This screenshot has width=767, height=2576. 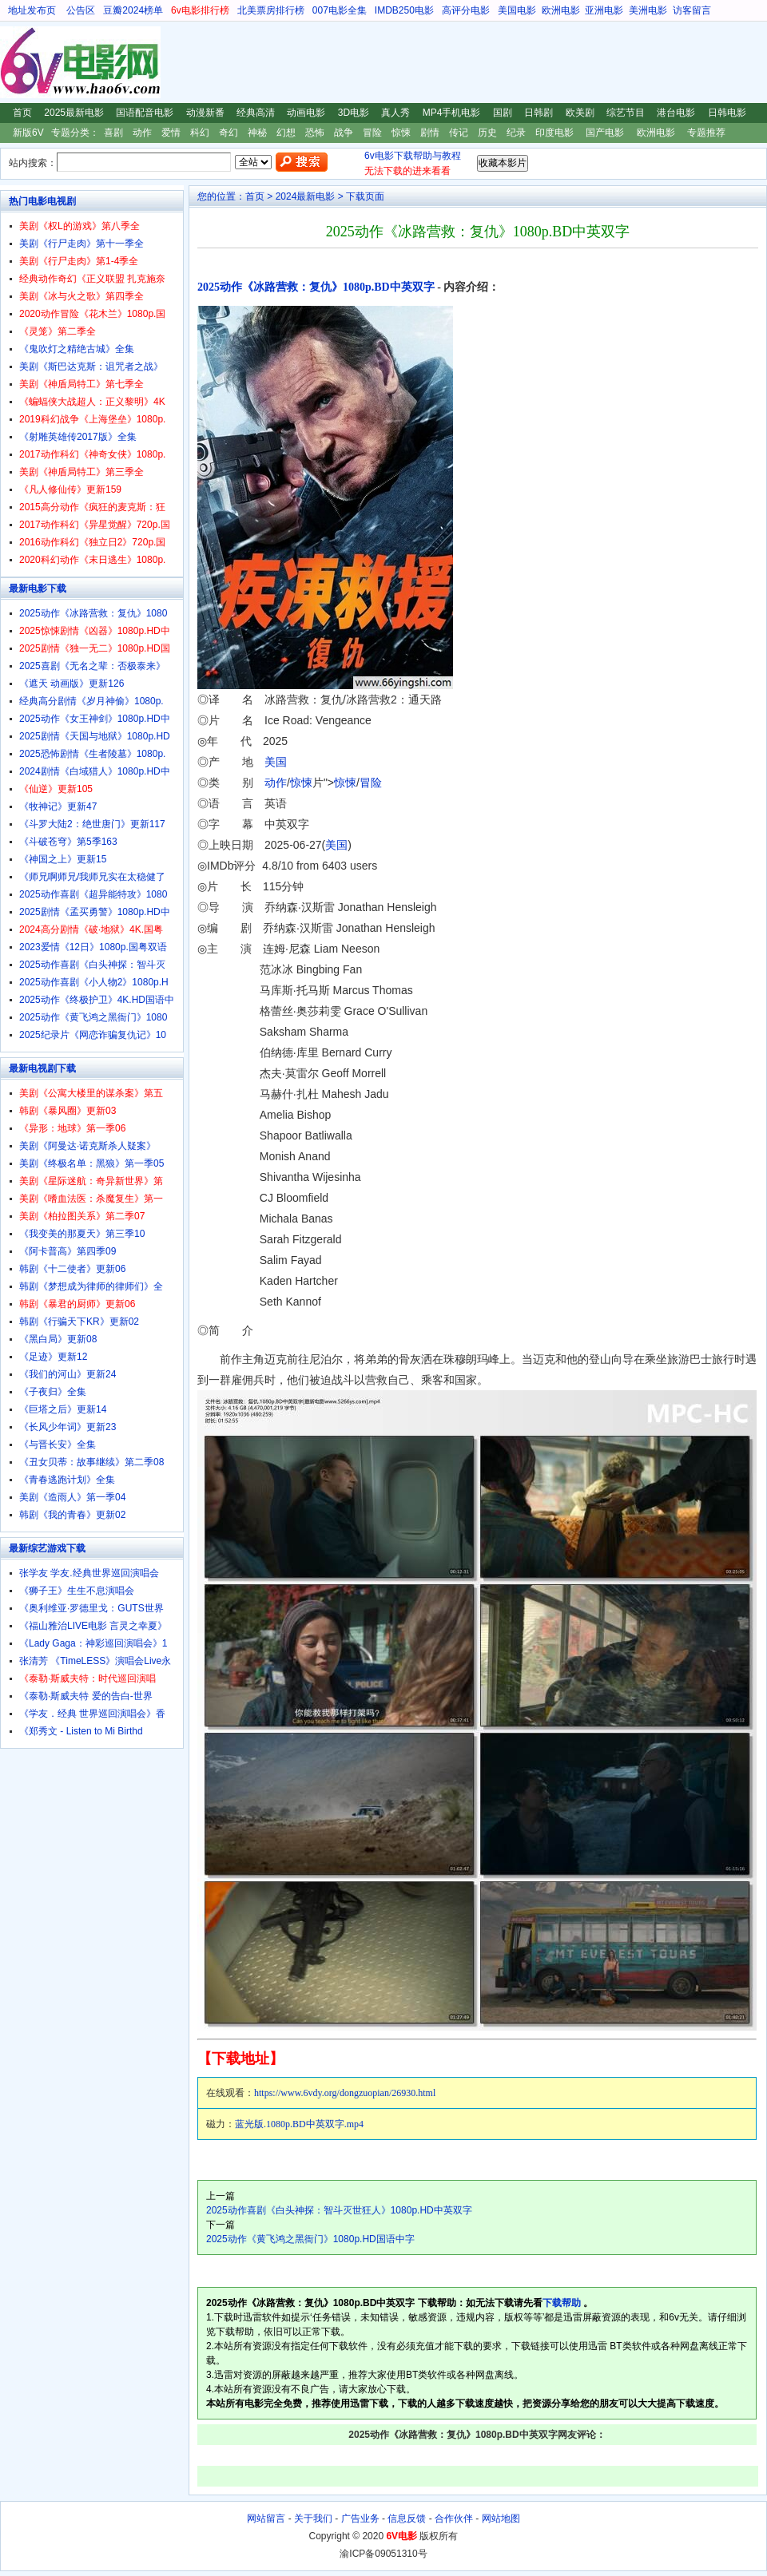 I want to click on 2025喜剧《无名之辈：否极泰来》, so click(x=92, y=666).